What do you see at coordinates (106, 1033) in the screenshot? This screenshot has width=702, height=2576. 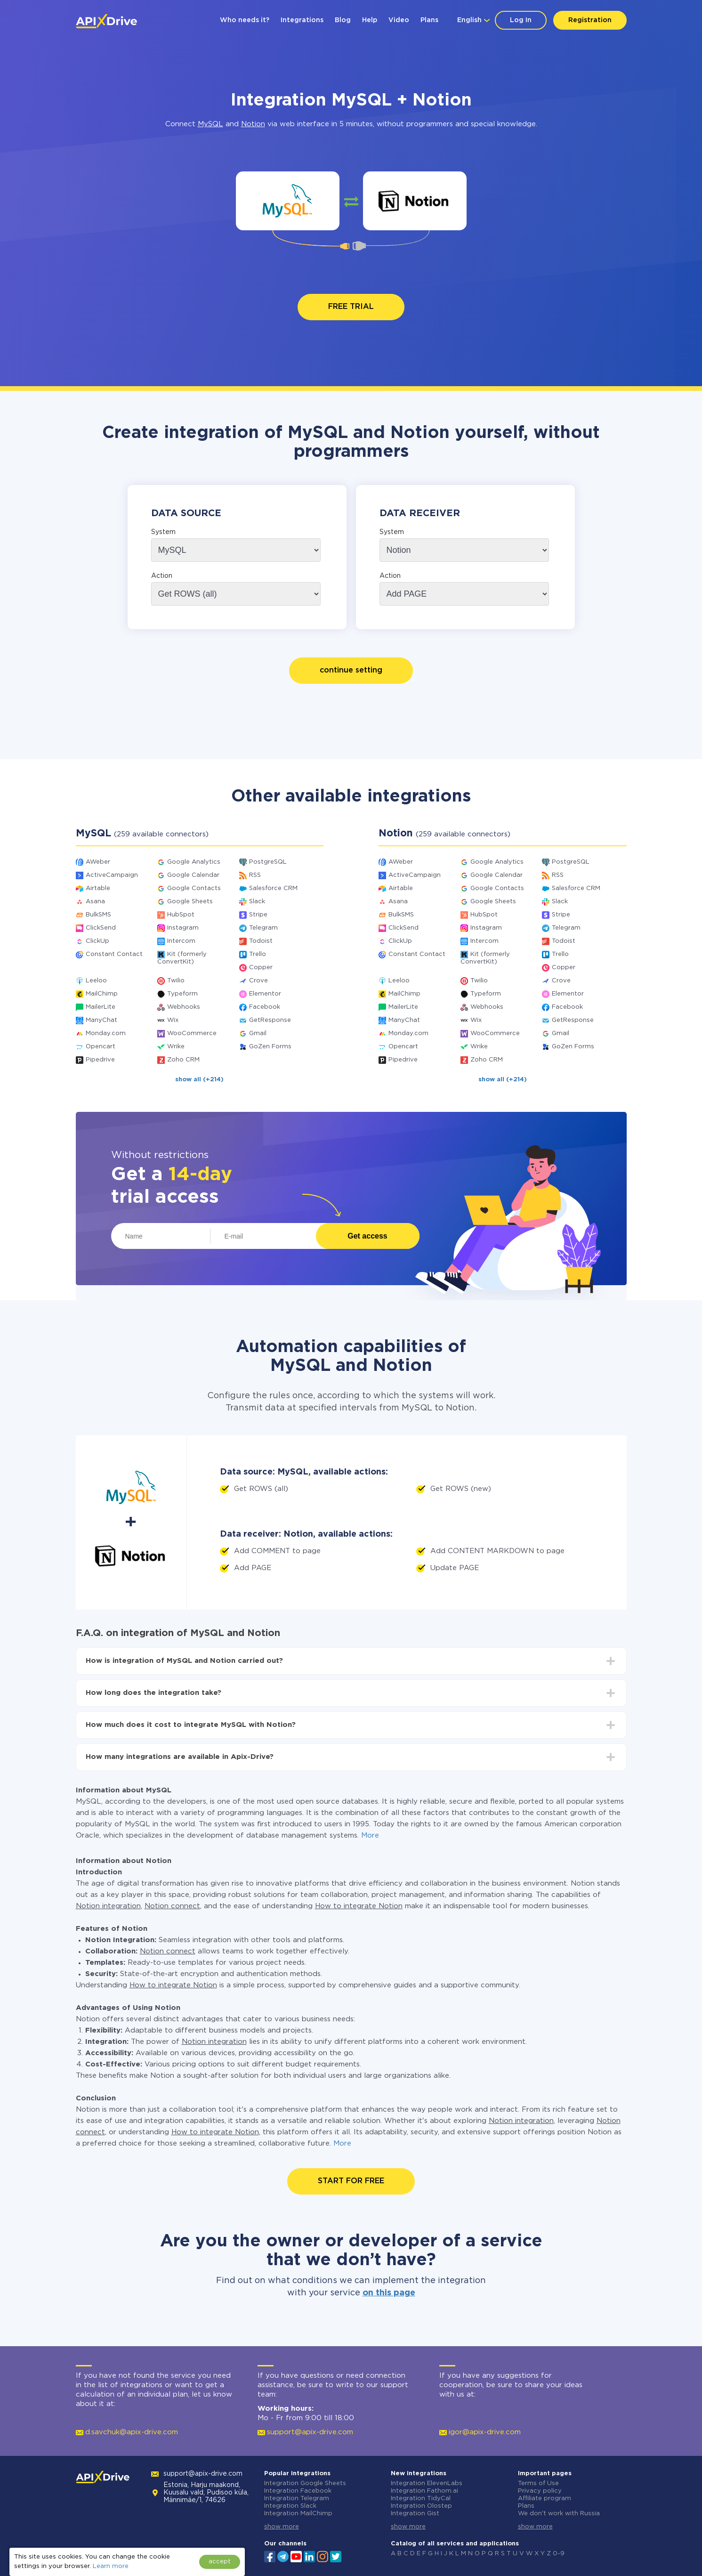 I see `Monday.com` at bounding box center [106, 1033].